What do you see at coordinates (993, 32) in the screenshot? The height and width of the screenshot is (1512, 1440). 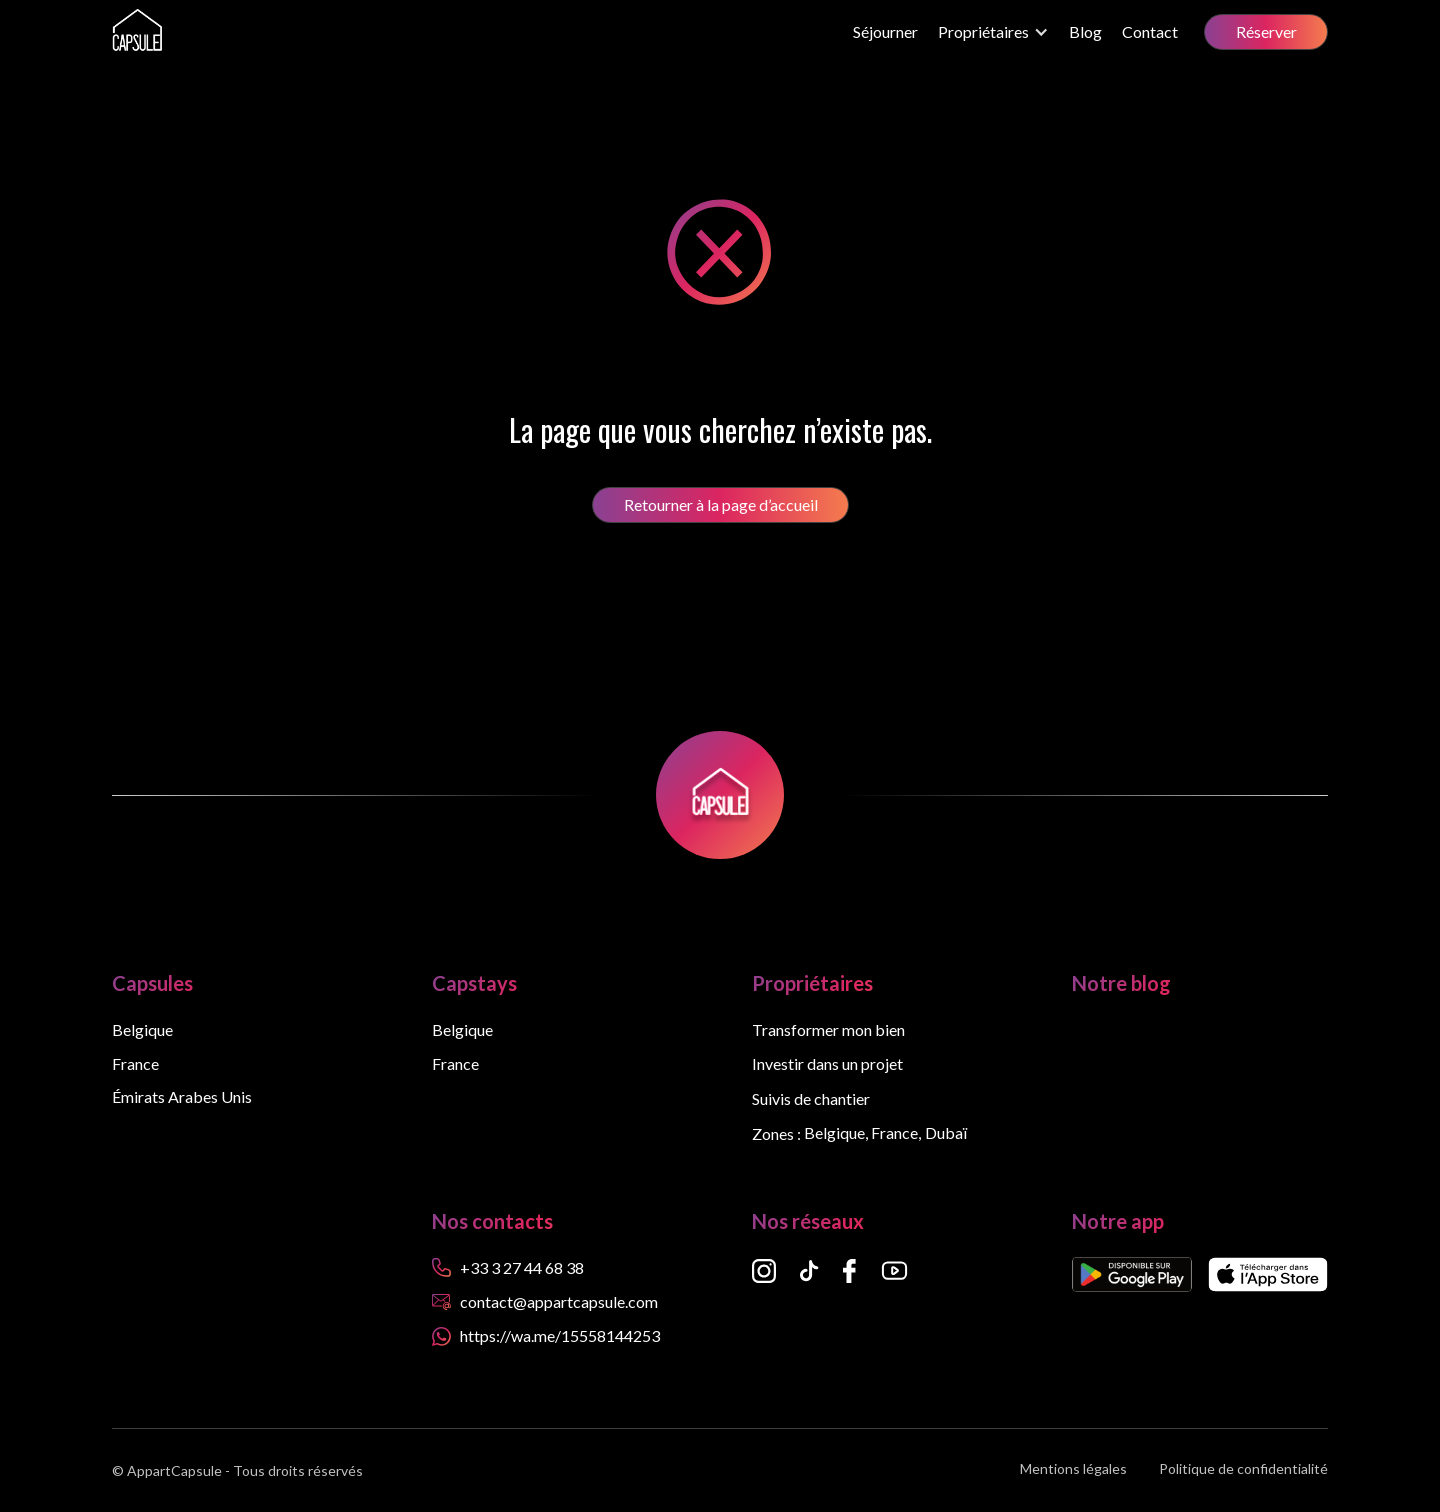 I see `[button]` at bounding box center [993, 32].